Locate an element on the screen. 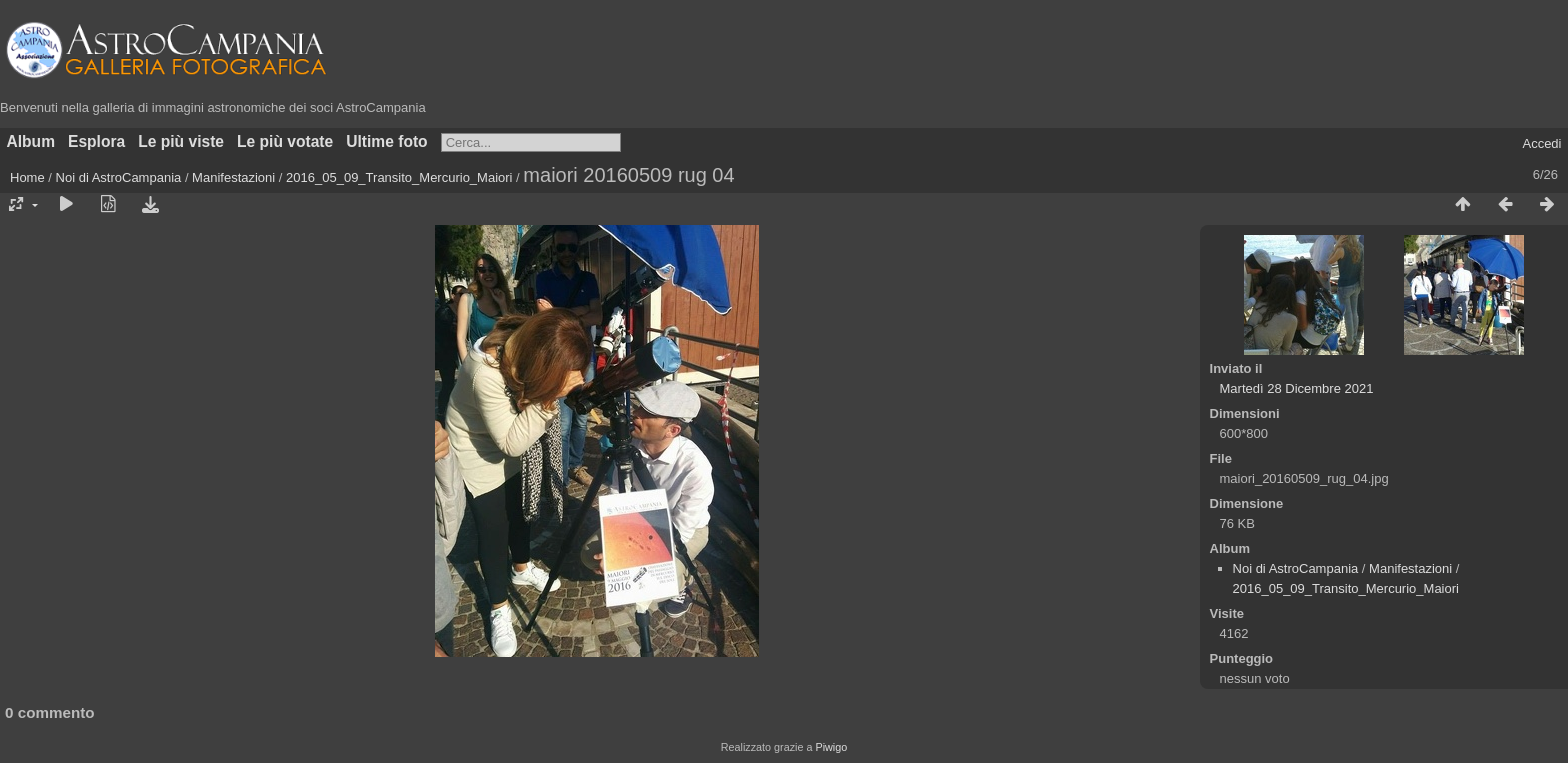 The width and height of the screenshot is (1568, 763). Manifestazioni is located at coordinates (233, 177).